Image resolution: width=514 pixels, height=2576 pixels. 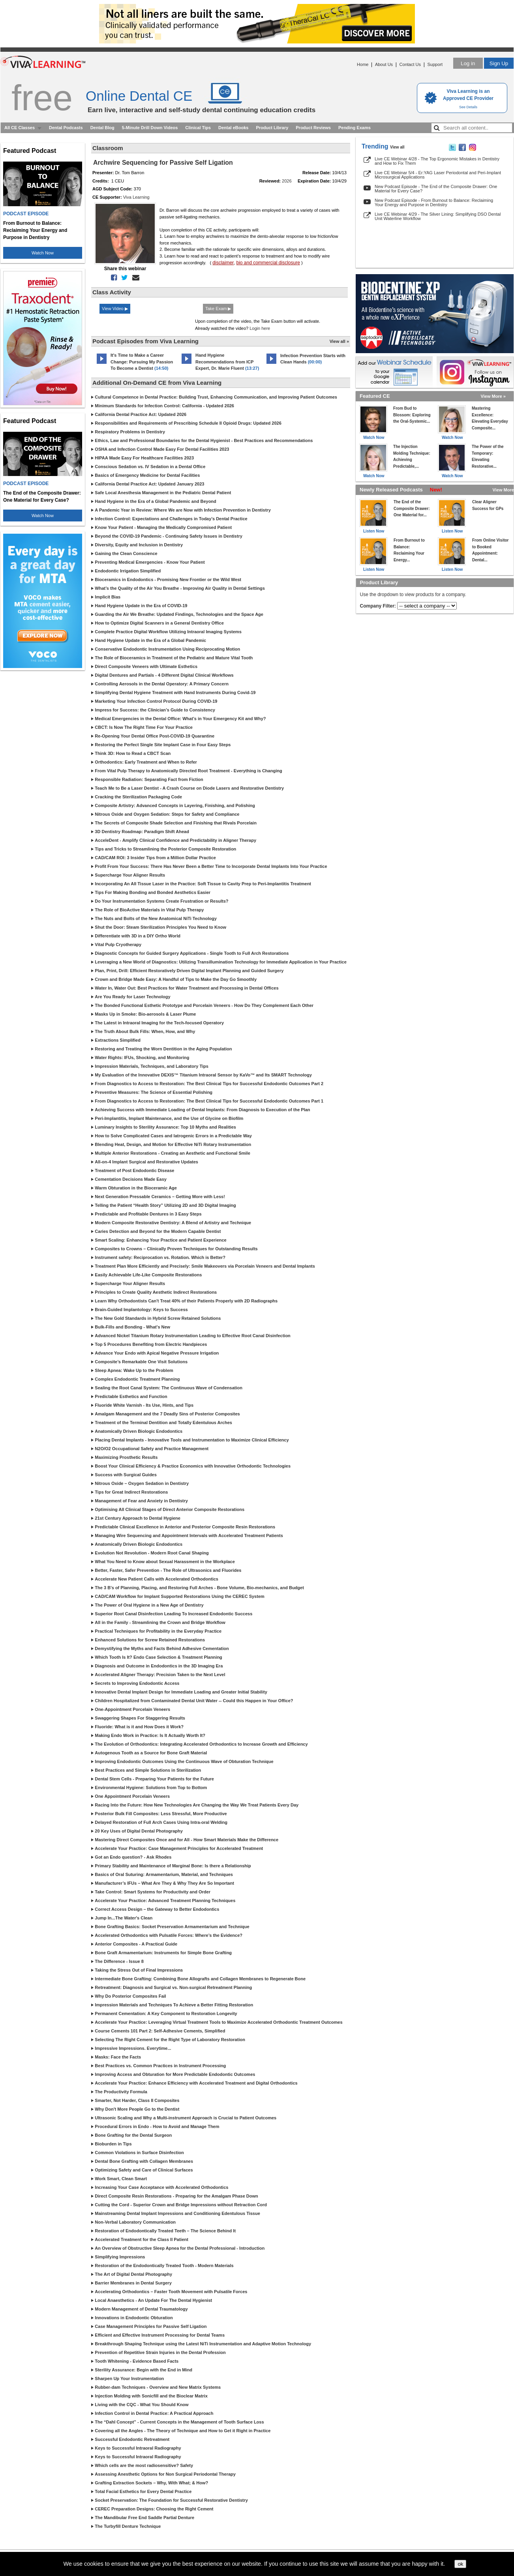 What do you see at coordinates (218, 308) in the screenshot?
I see `Take Exam ▶` at bounding box center [218, 308].